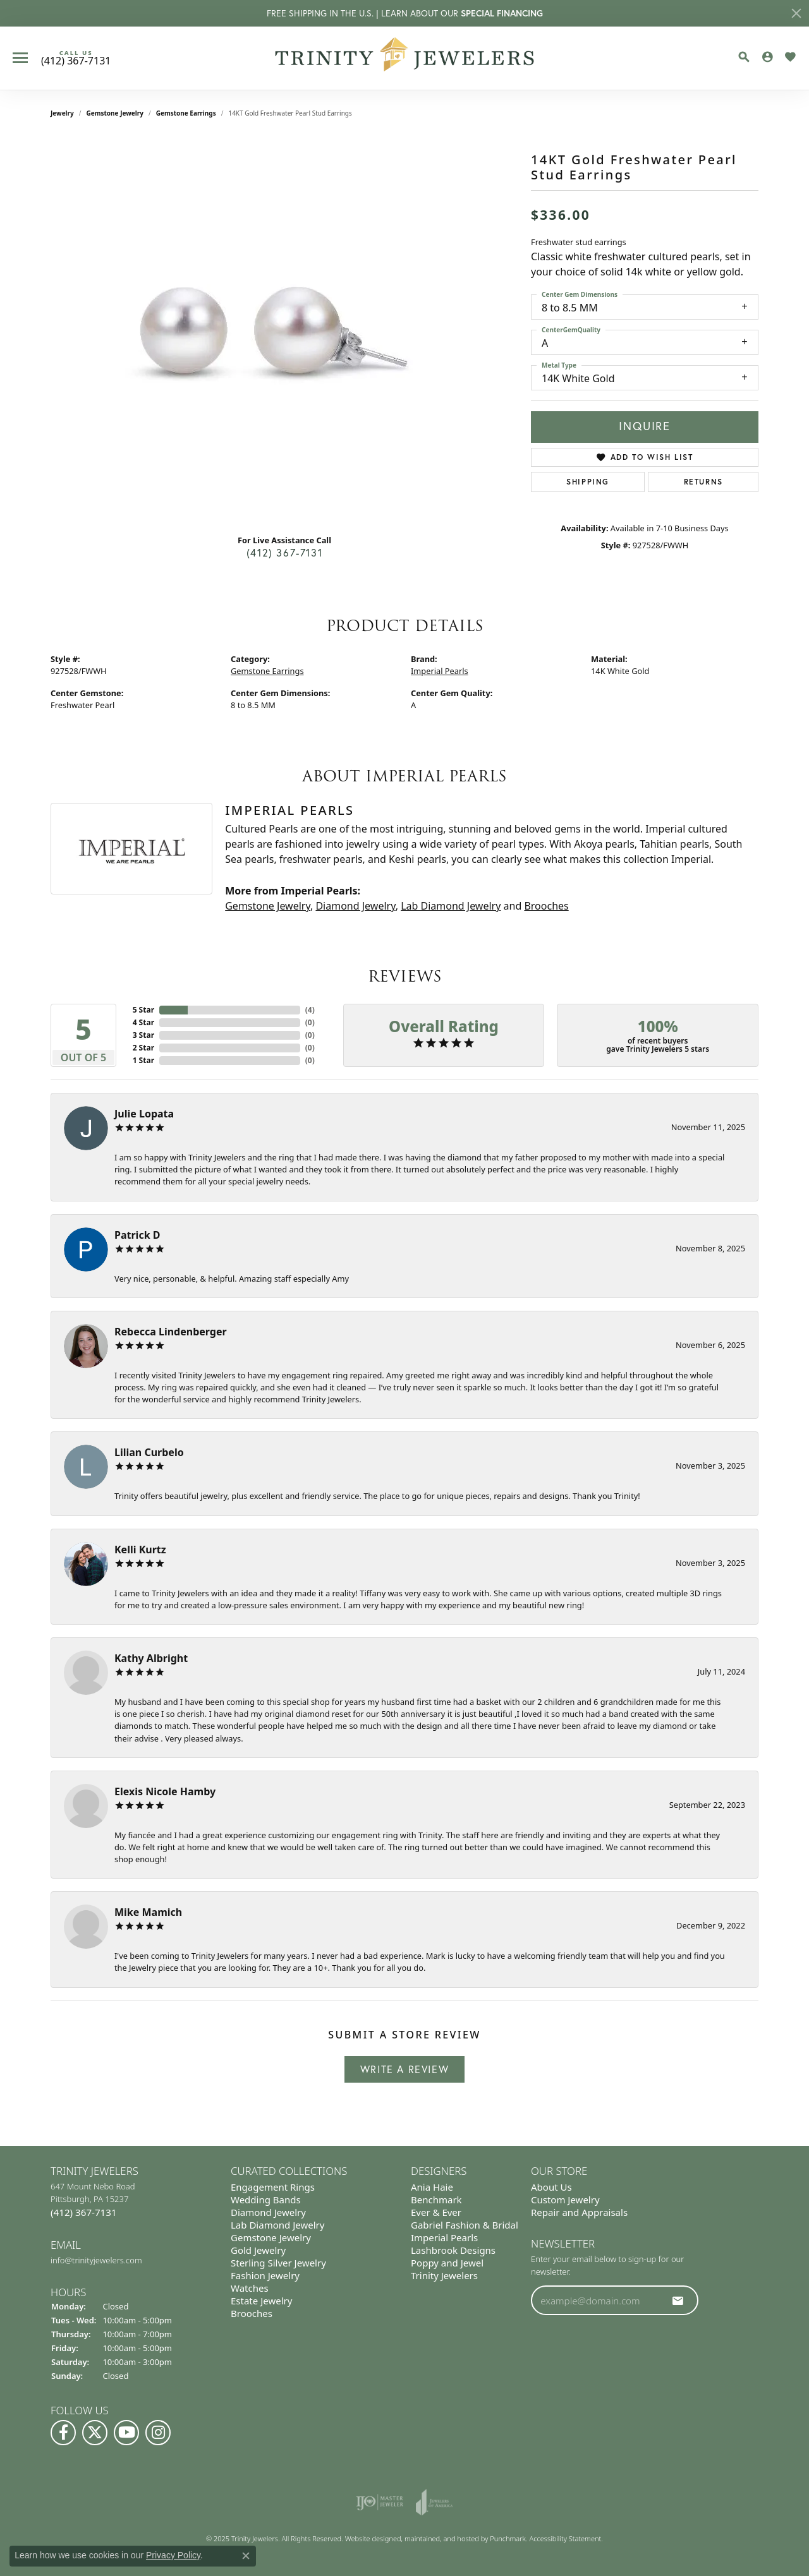 This screenshot has width=809, height=2576. What do you see at coordinates (790, 57) in the screenshot?
I see `[My Wish List]` at bounding box center [790, 57].